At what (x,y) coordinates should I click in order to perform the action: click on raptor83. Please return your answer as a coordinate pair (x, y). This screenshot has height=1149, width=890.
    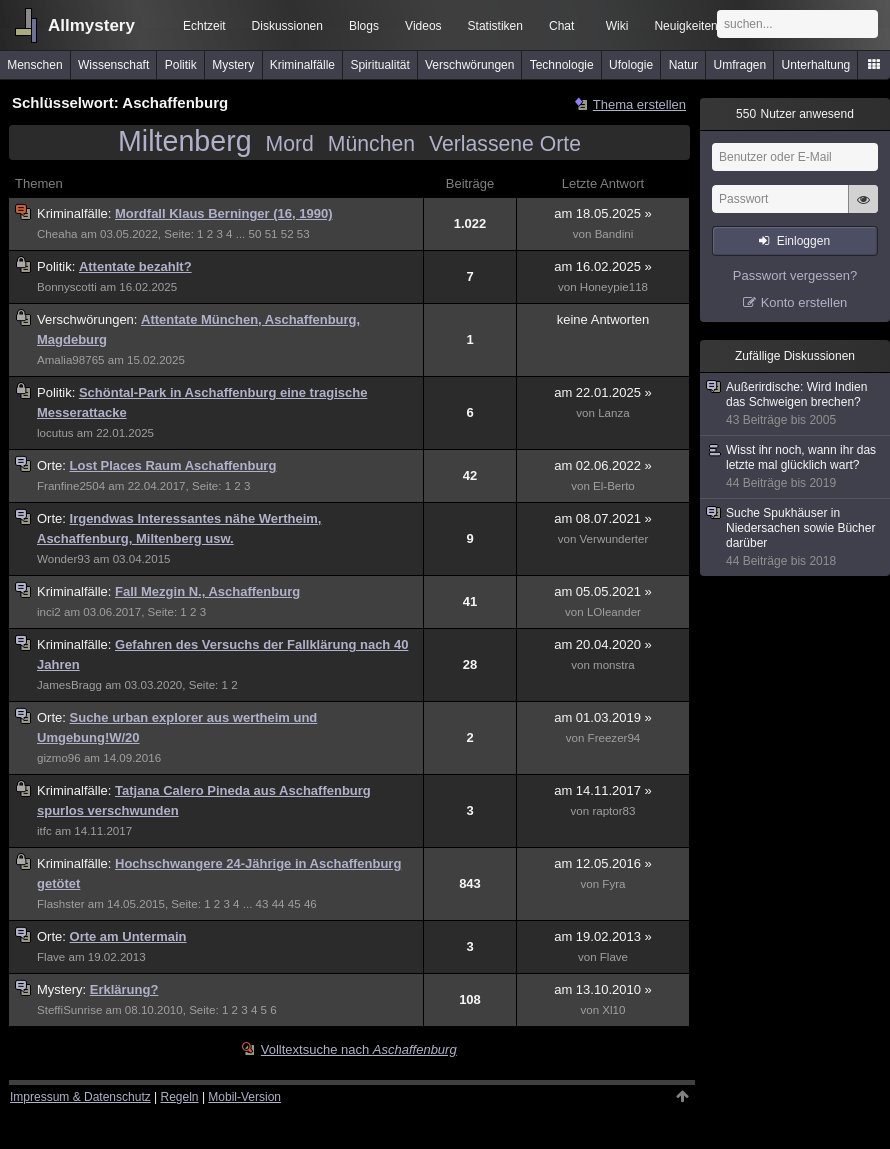
    Looking at the image, I should click on (613, 811).